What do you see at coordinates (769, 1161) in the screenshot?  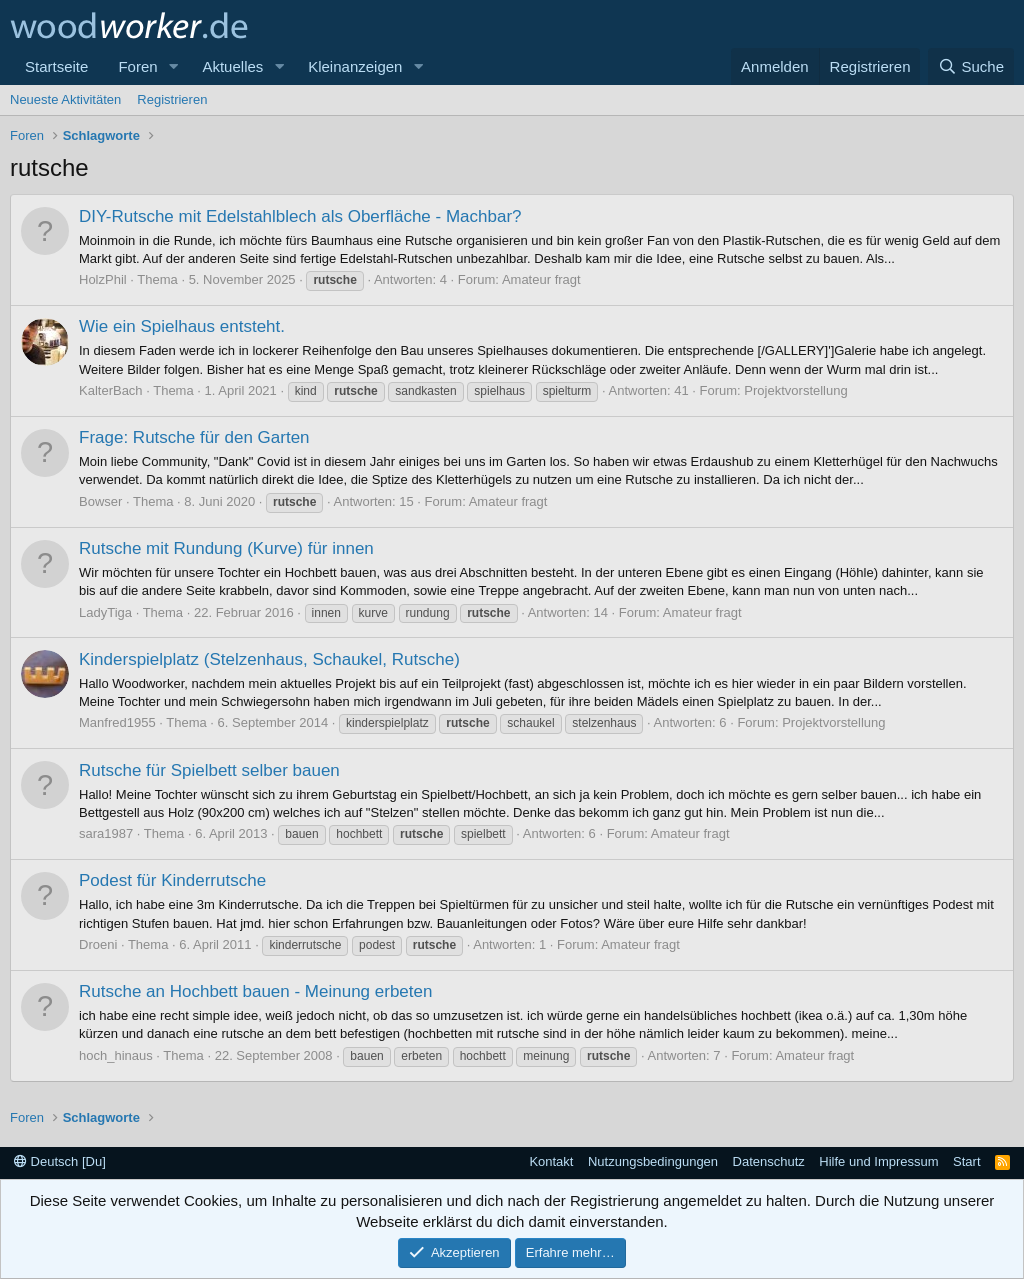 I see `Datenschutz` at bounding box center [769, 1161].